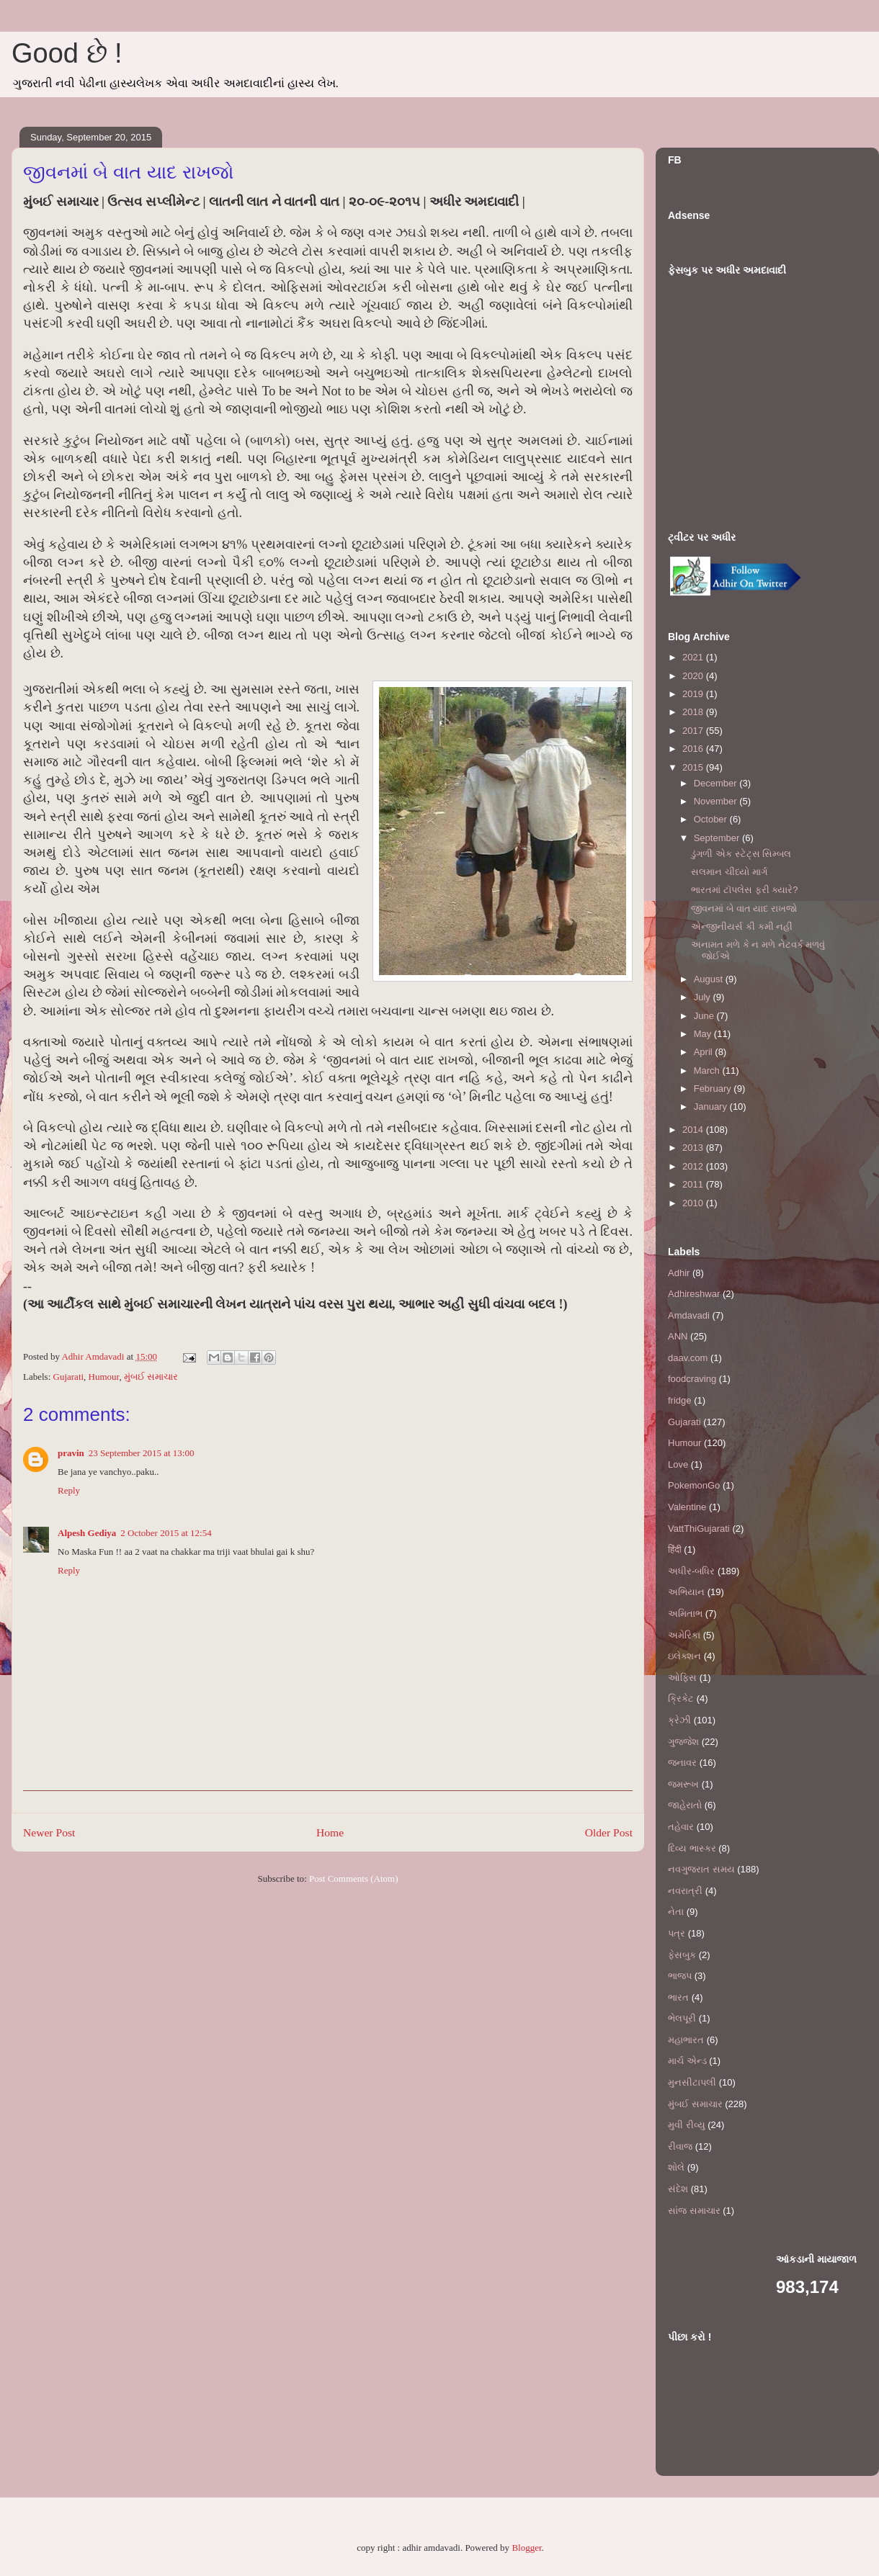  What do you see at coordinates (703, 997) in the screenshot?
I see `July` at bounding box center [703, 997].